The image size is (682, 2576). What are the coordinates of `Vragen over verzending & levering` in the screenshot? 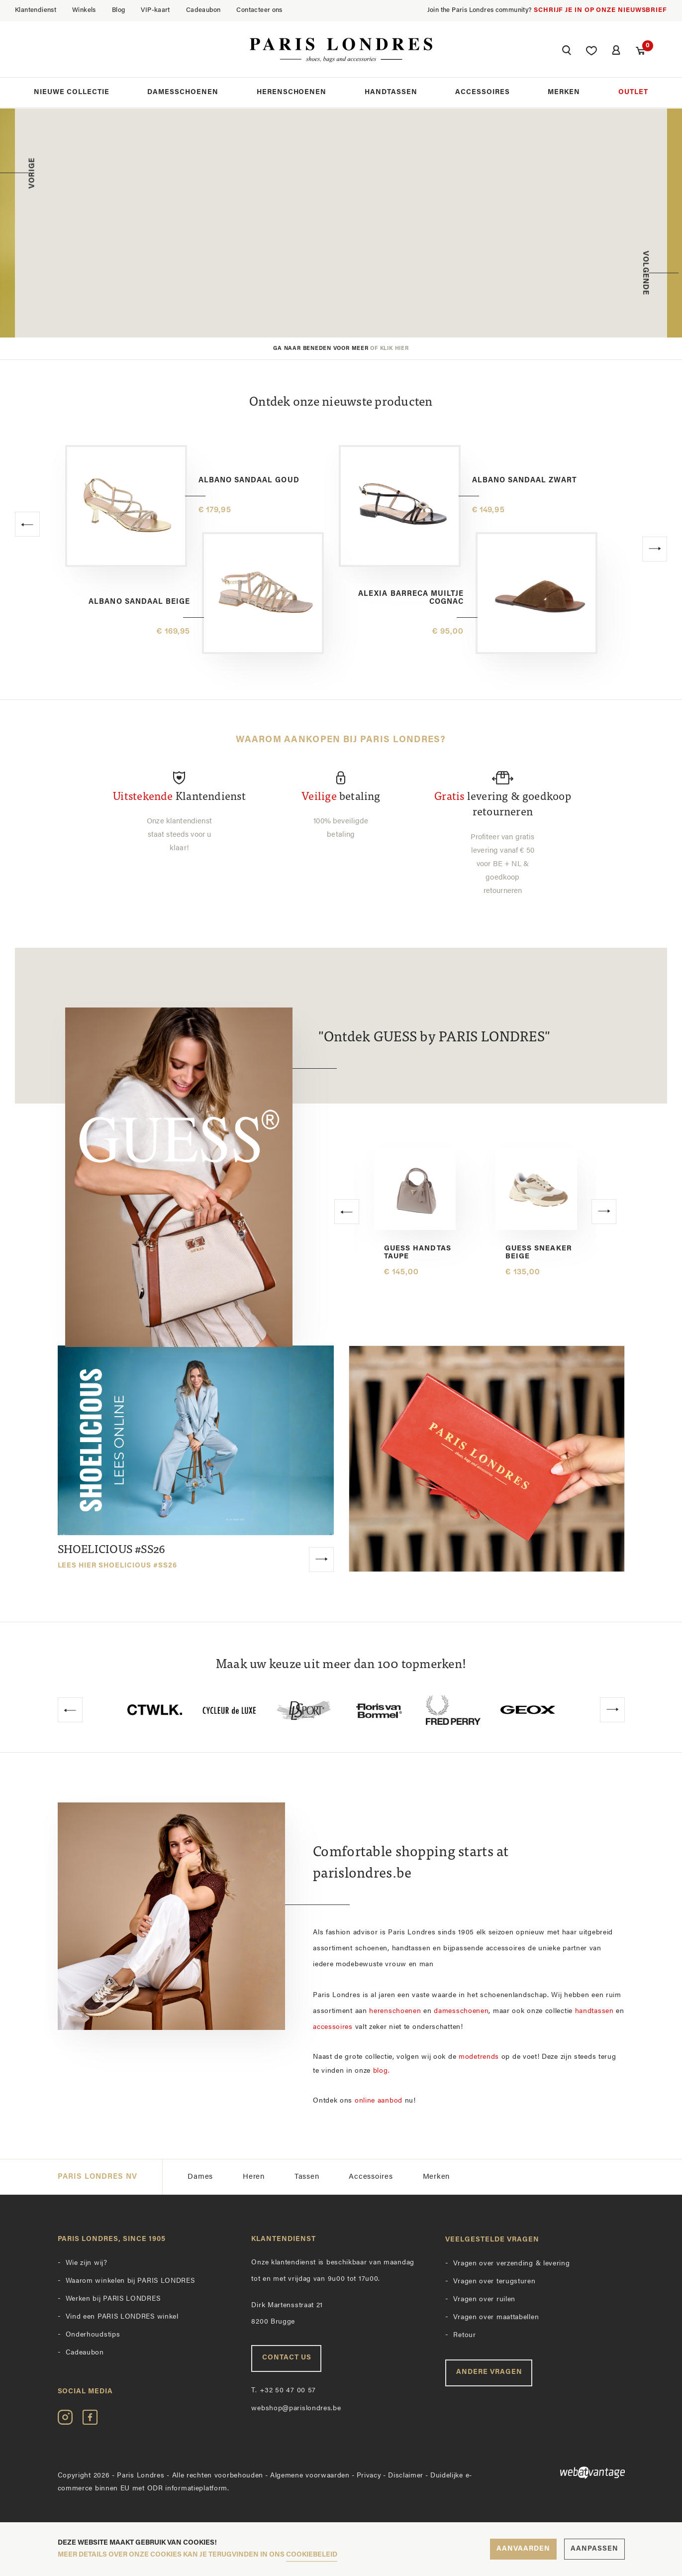 It's located at (511, 2262).